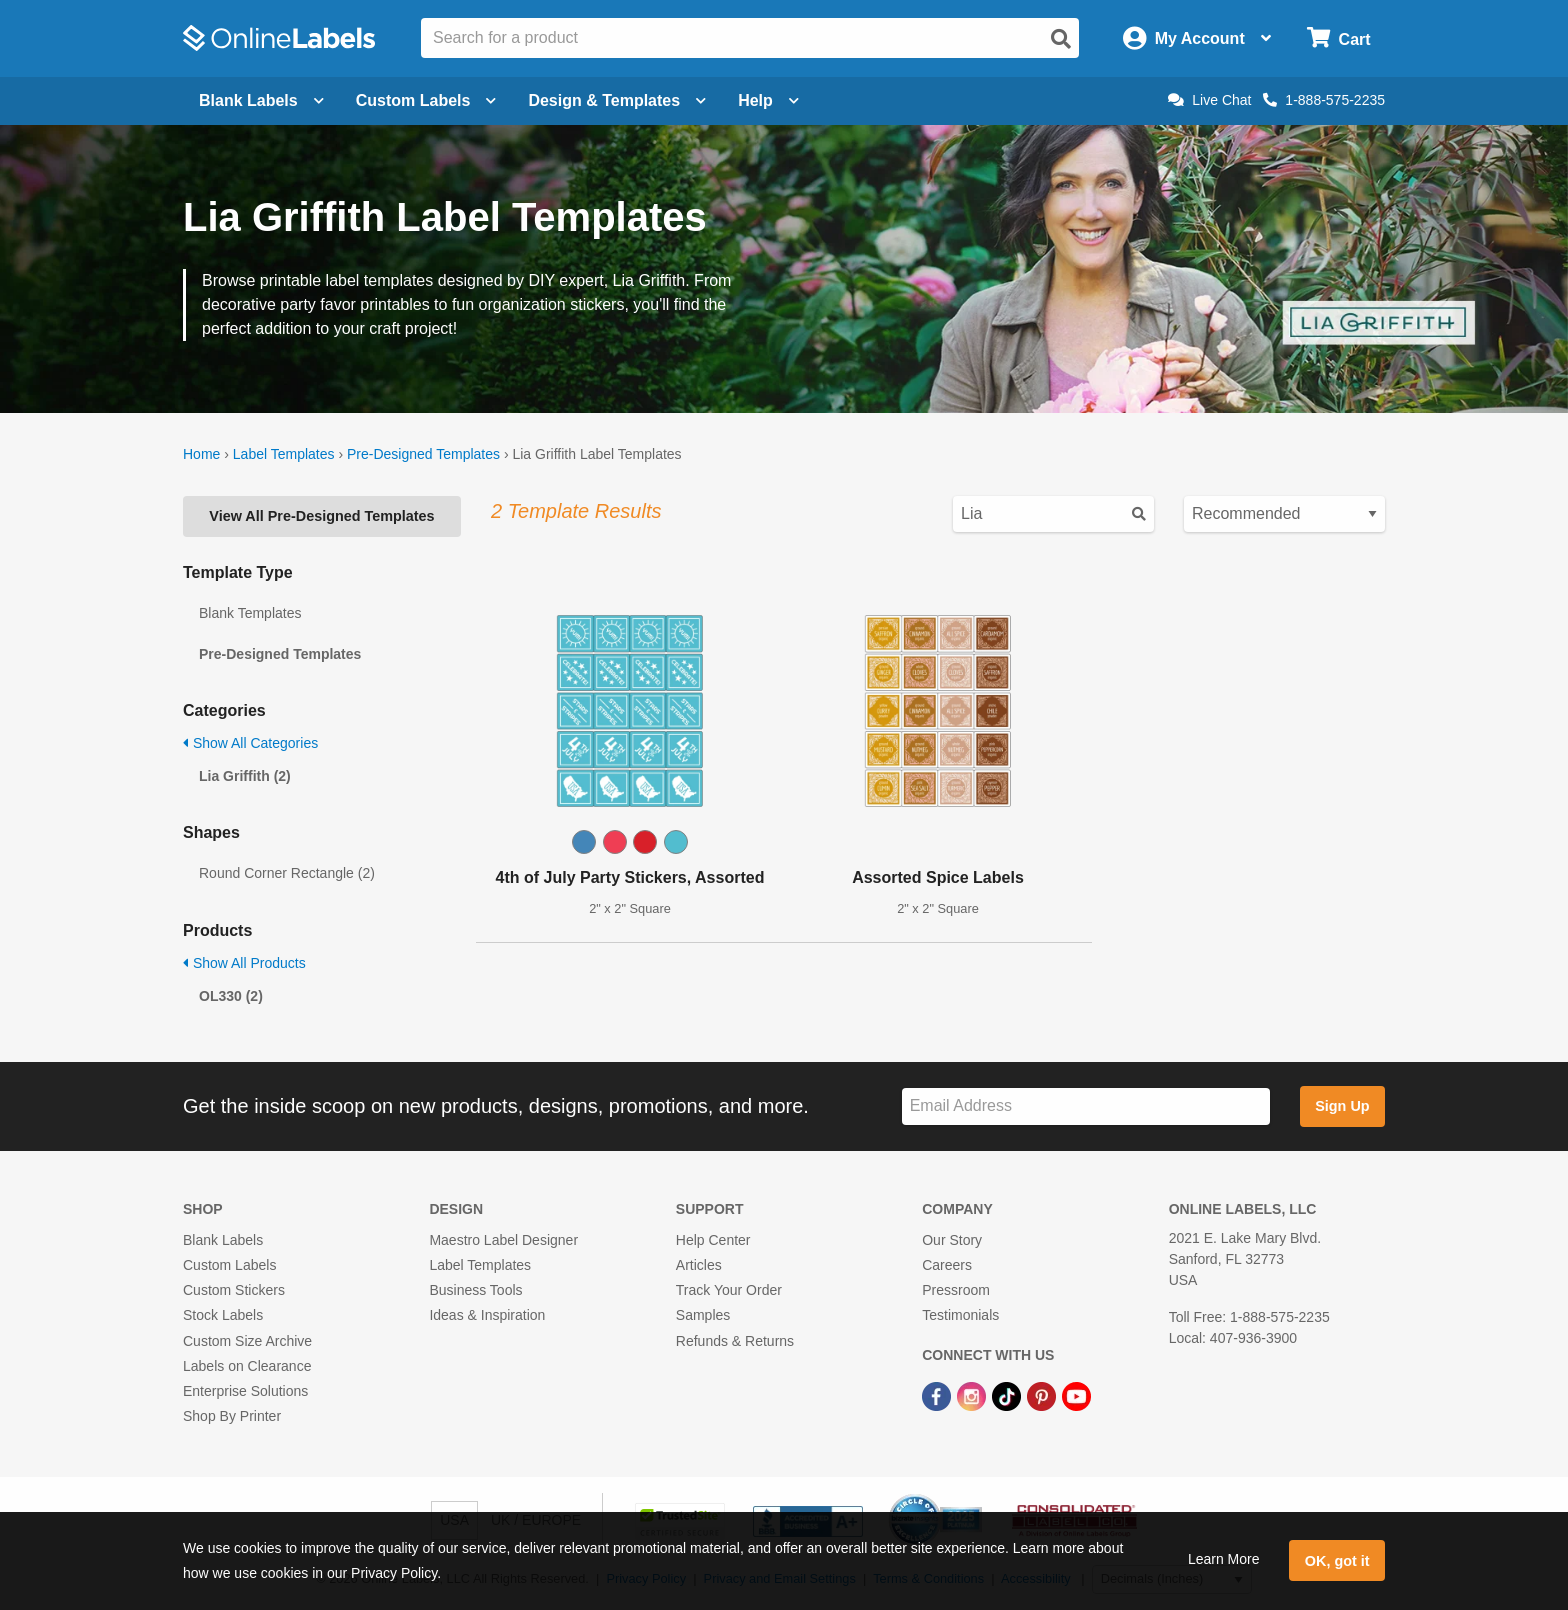  I want to click on Samples, so click(703, 1315).